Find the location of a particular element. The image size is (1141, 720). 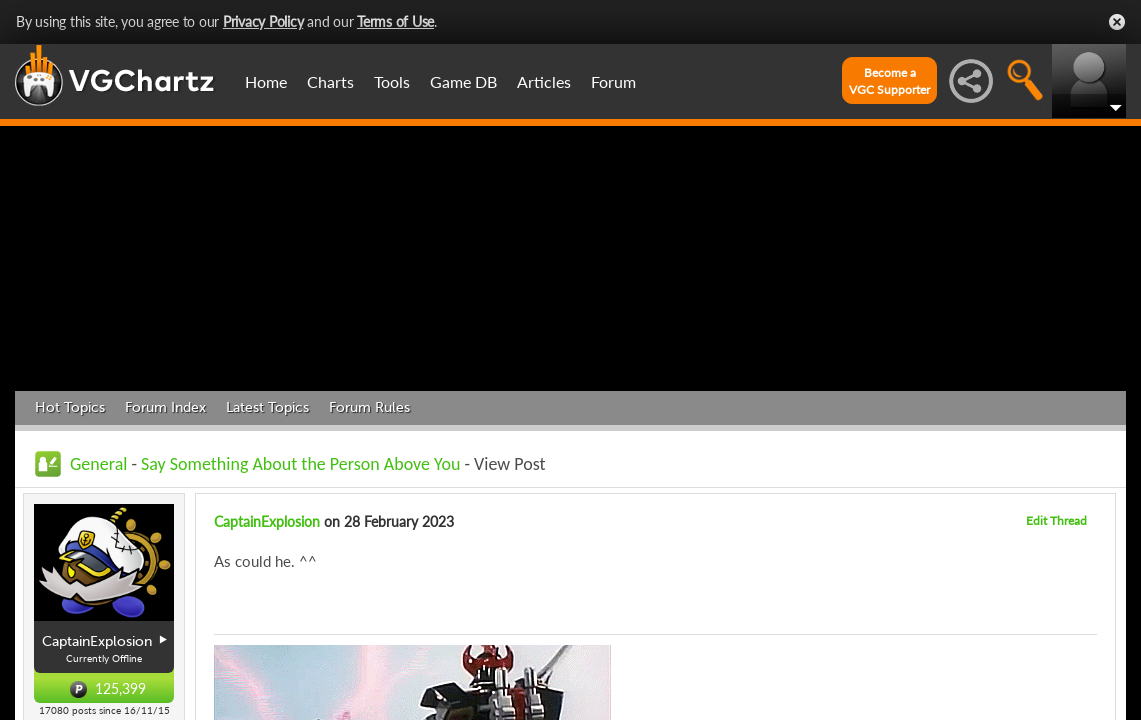

Terms of Use is located at coordinates (395, 21).